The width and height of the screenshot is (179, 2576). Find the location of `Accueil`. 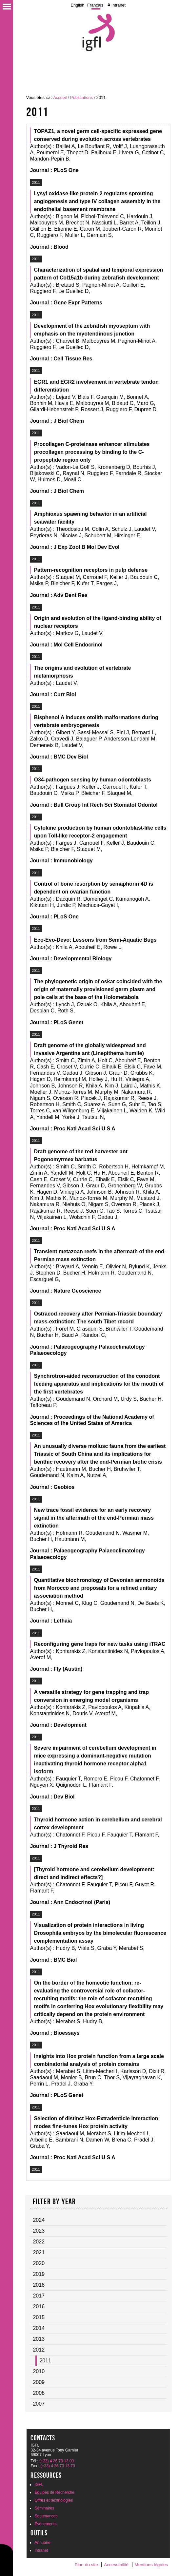

Accueil is located at coordinates (60, 97).